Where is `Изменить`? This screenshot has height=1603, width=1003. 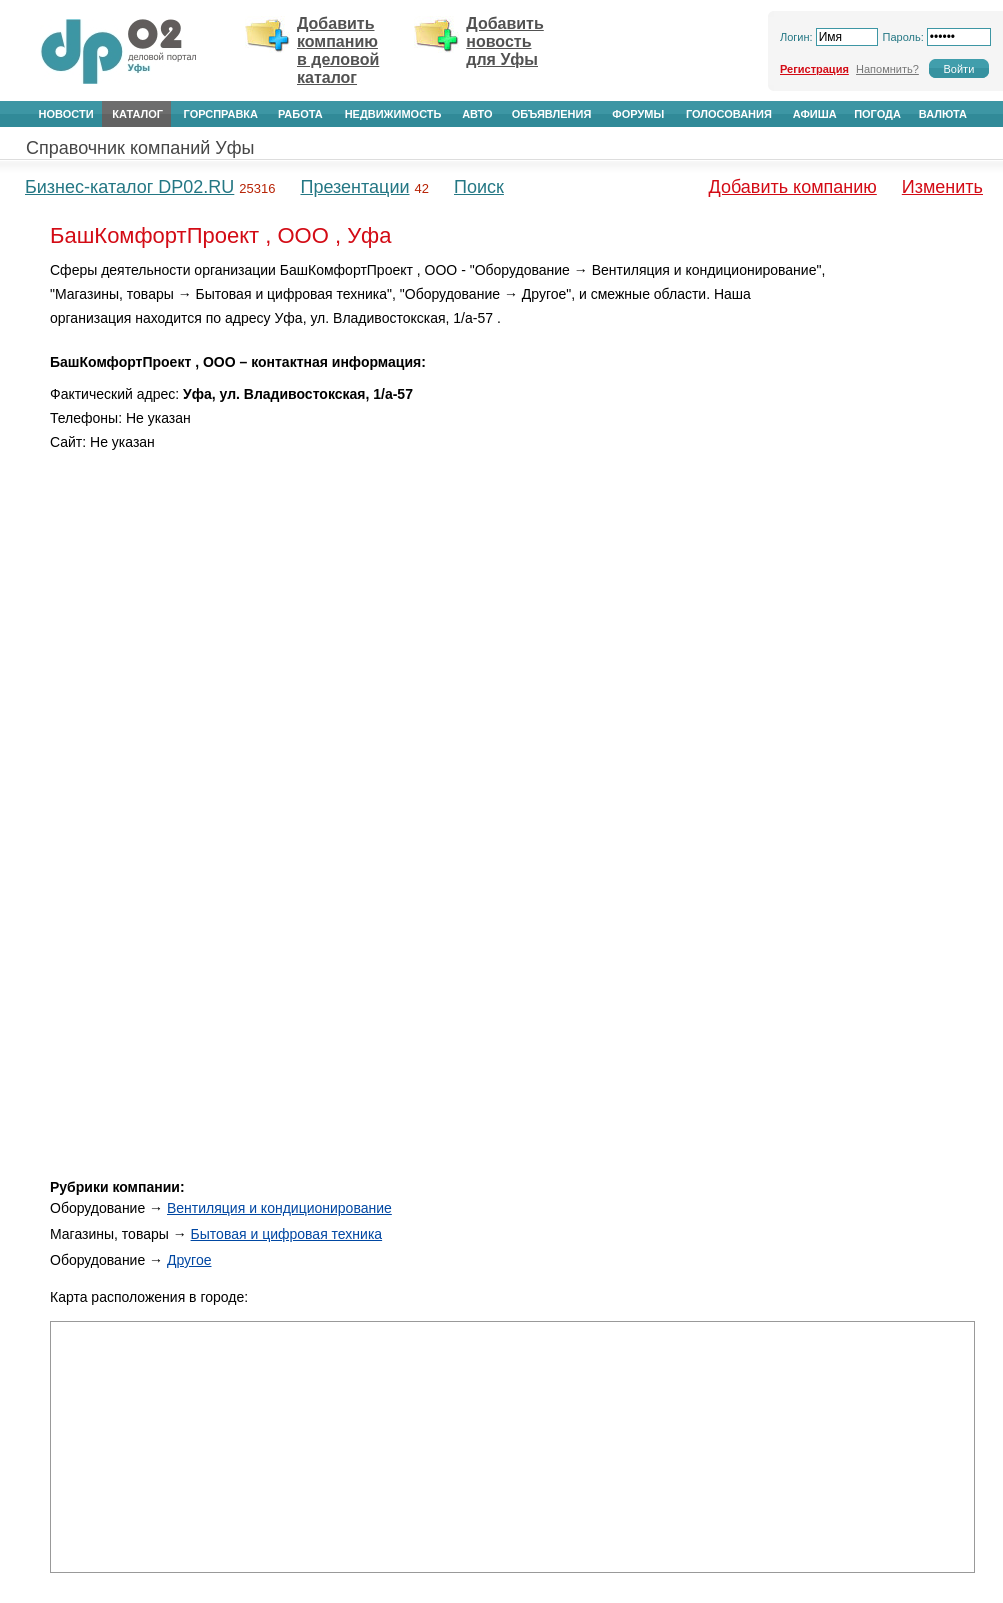 Изменить is located at coordinates (942, 187).